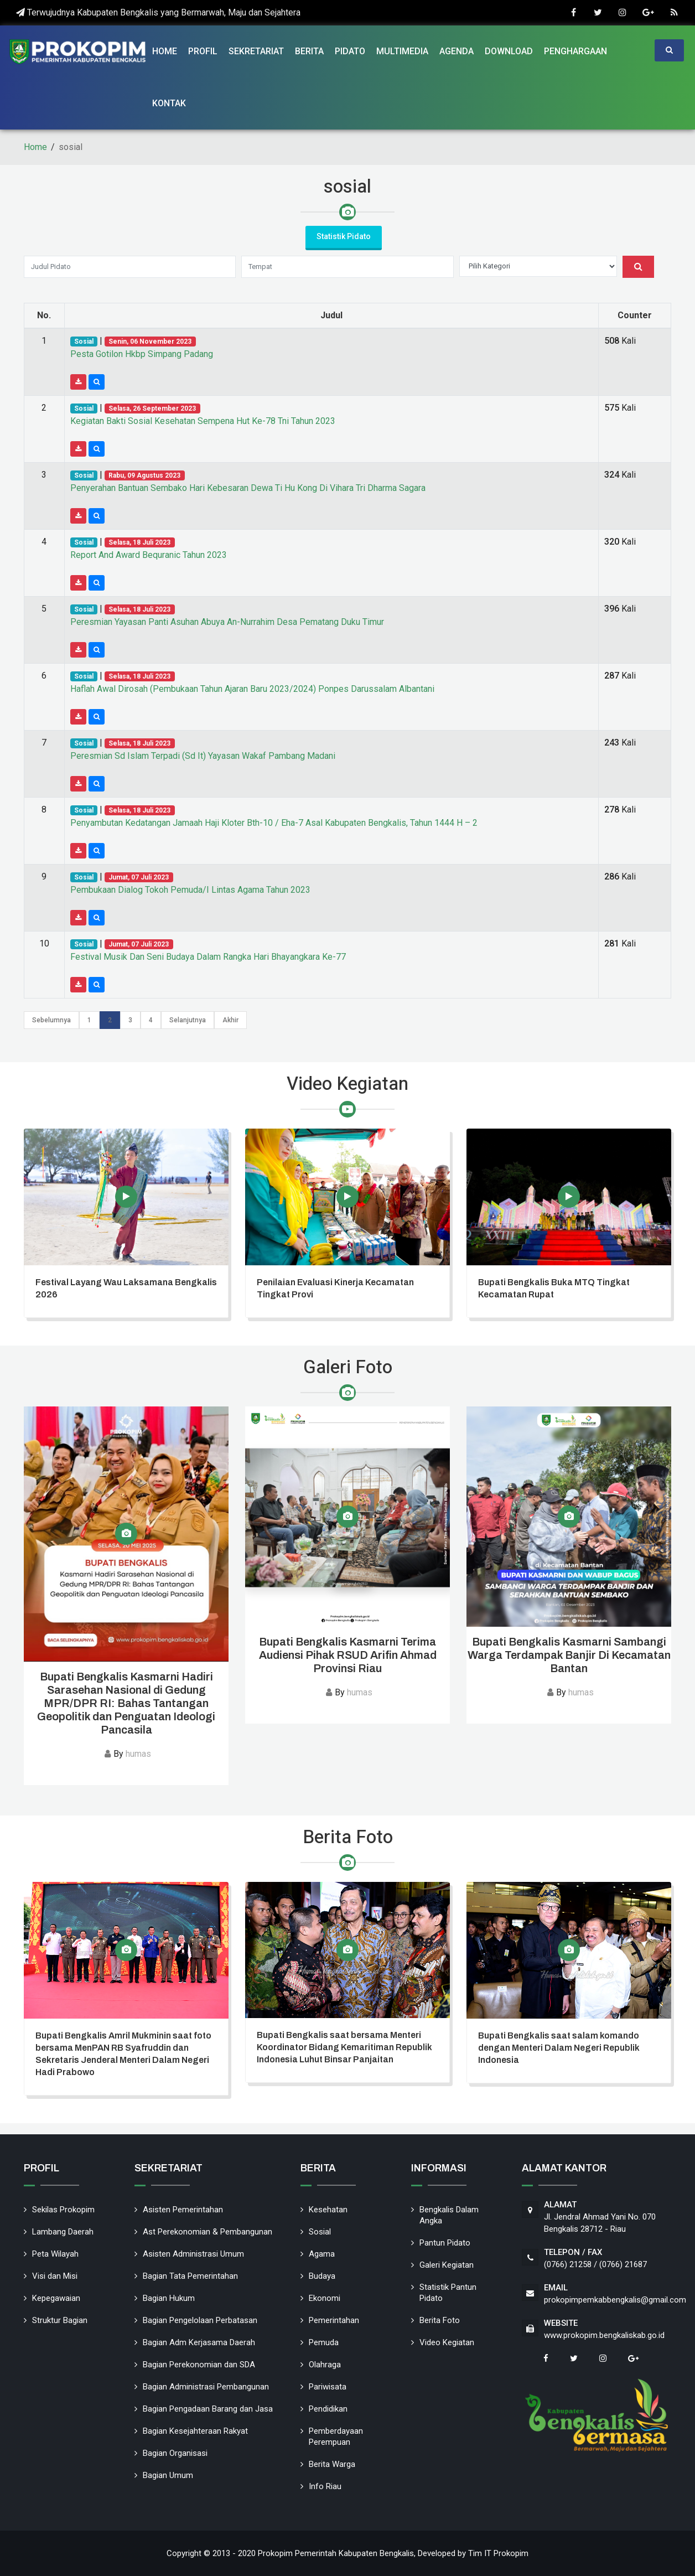 The height and width of the screenshot is (2576, 695). I want to click on Peresmian Sd Islam Terpadi (Sd It) Yayasan Wakaf Pambang Madani, so click(202, 756).